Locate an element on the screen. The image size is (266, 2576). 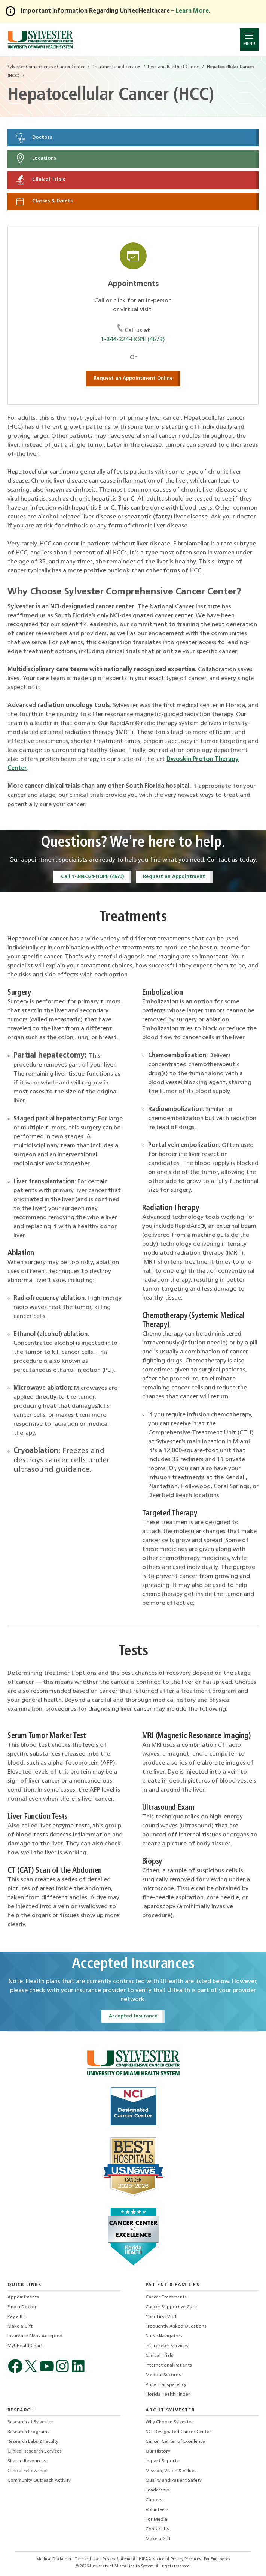
HIPAA Notice of Privacy Practices is located at coordinates (170, 2559).